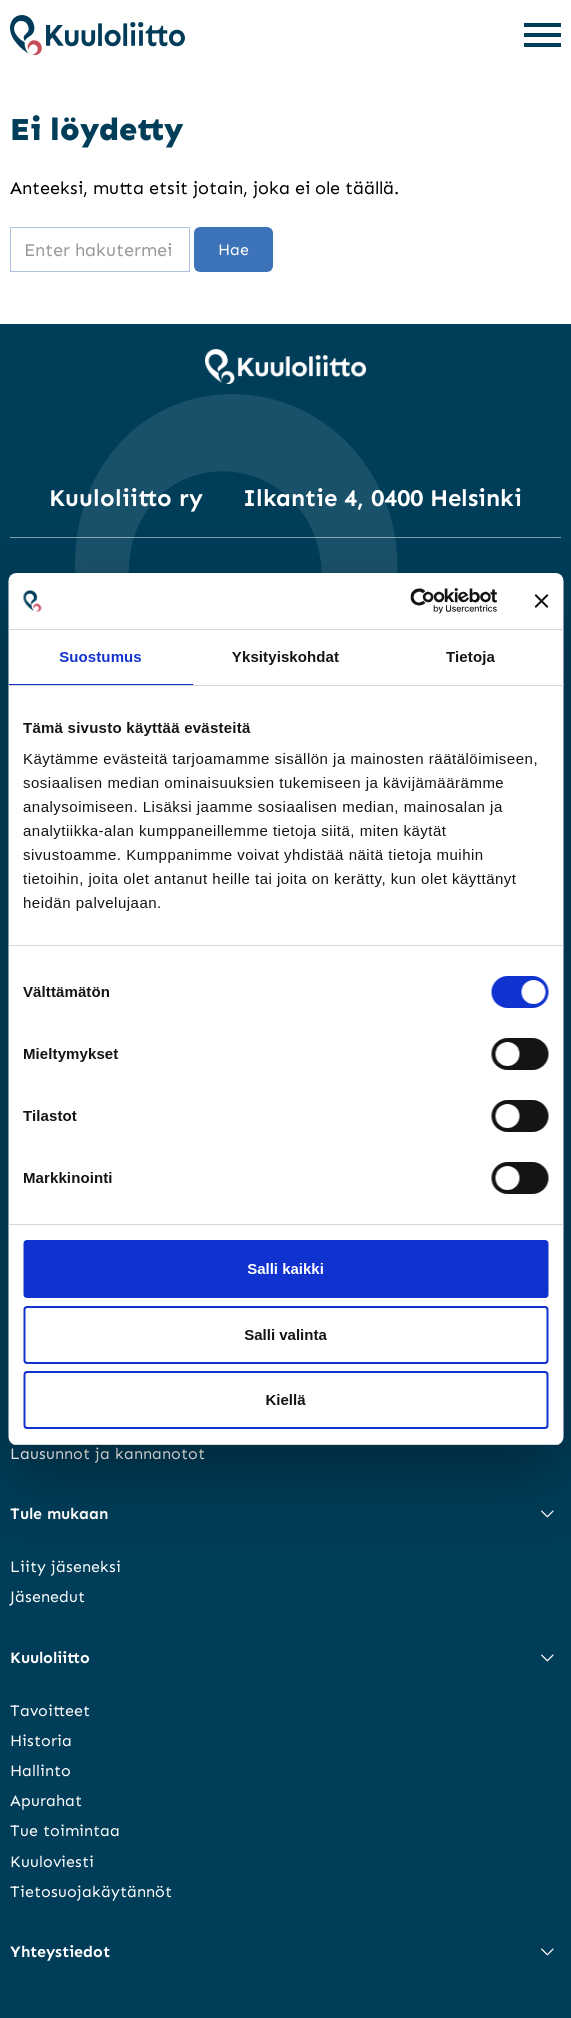  What do you see at coordinates (541, 601) in the screenshot?
I see `[Sulje banneri]` at bounding box center [541, 601].